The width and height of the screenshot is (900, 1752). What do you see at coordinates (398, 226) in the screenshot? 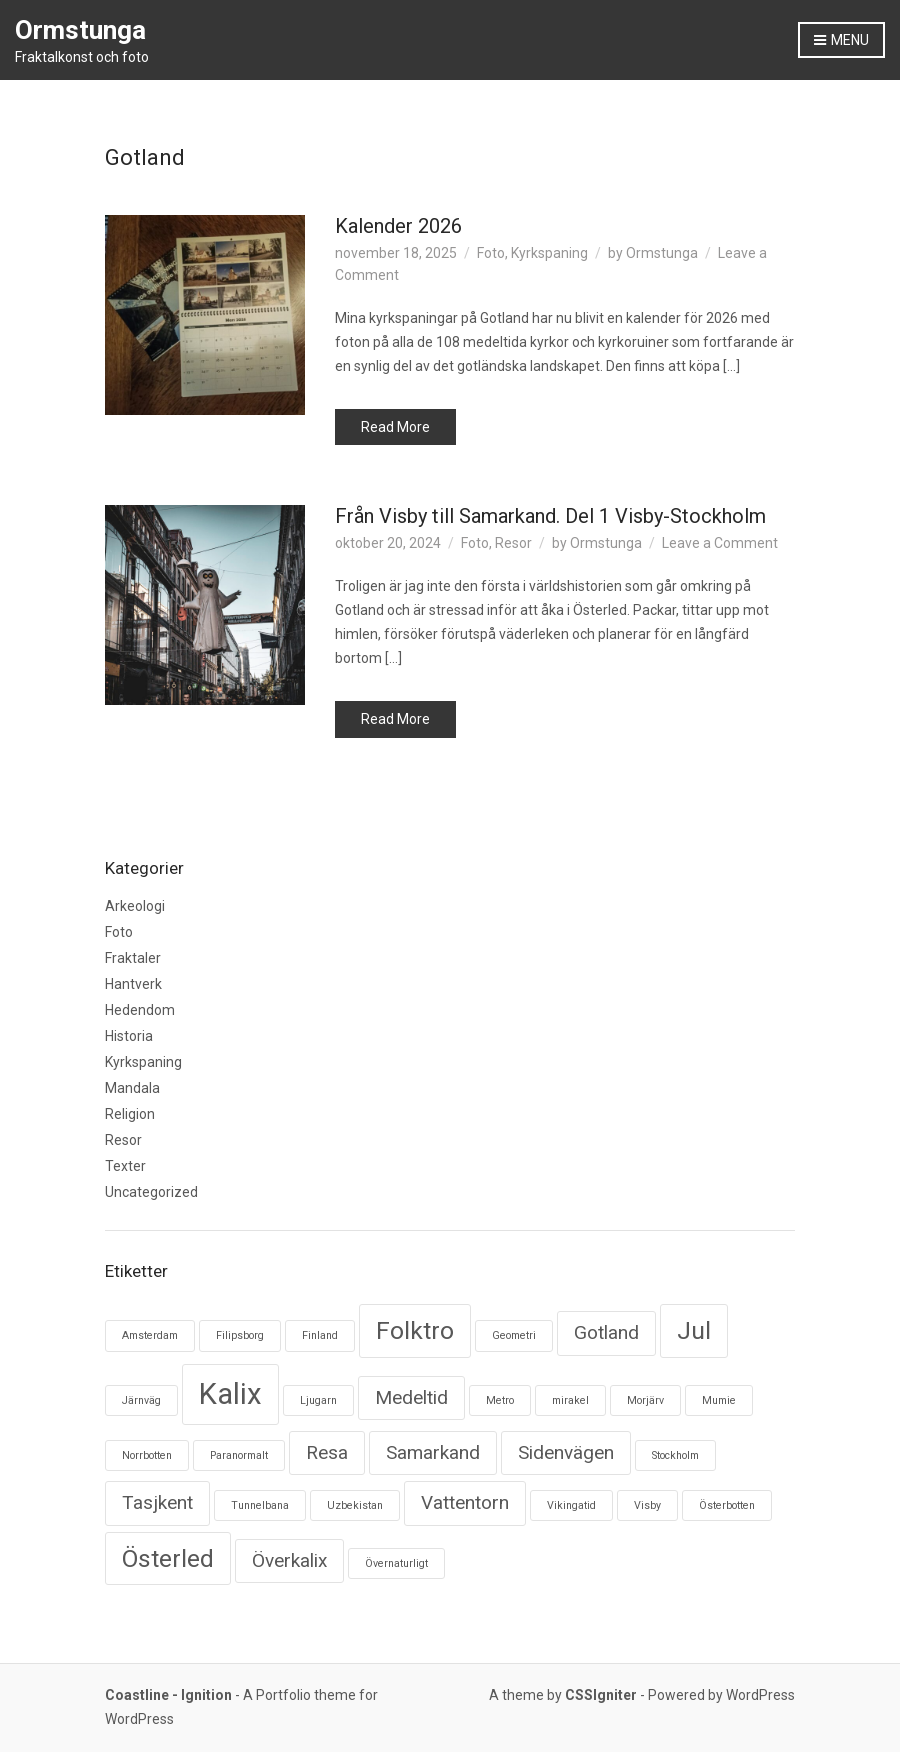
I see `Kalender 2026` at bounding box center [398, 226].